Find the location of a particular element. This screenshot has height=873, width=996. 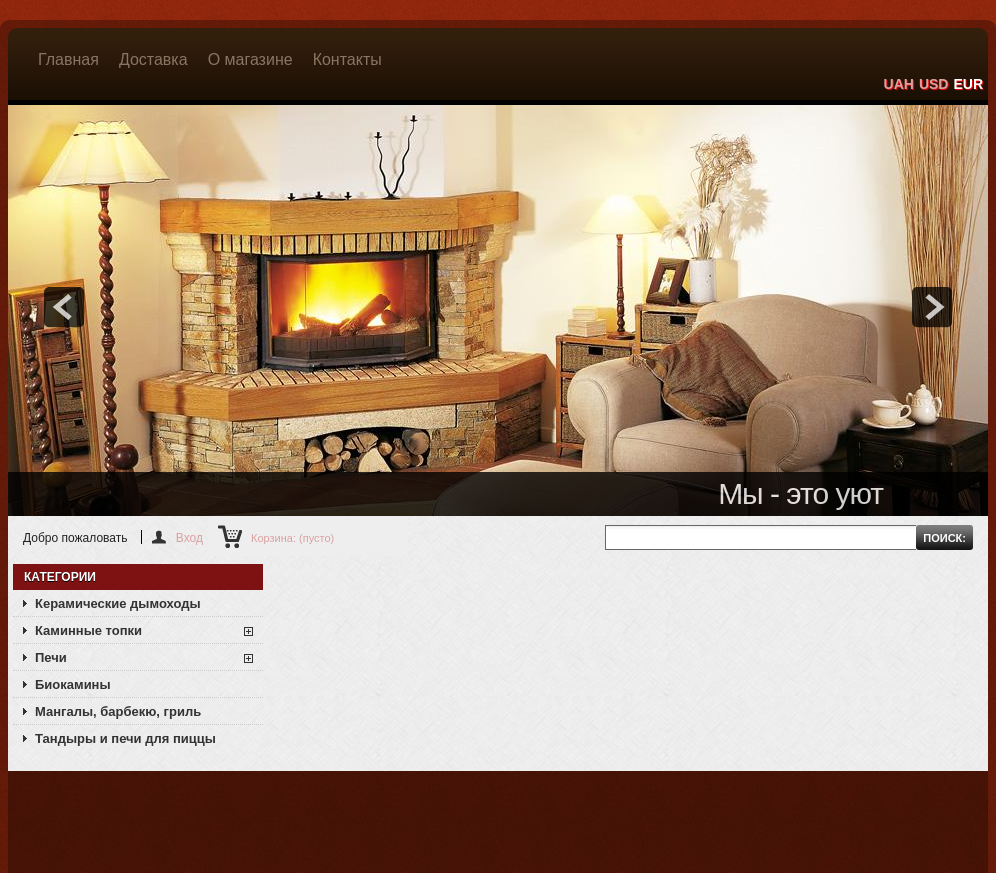

Печи is located at coordinates (51, 657).